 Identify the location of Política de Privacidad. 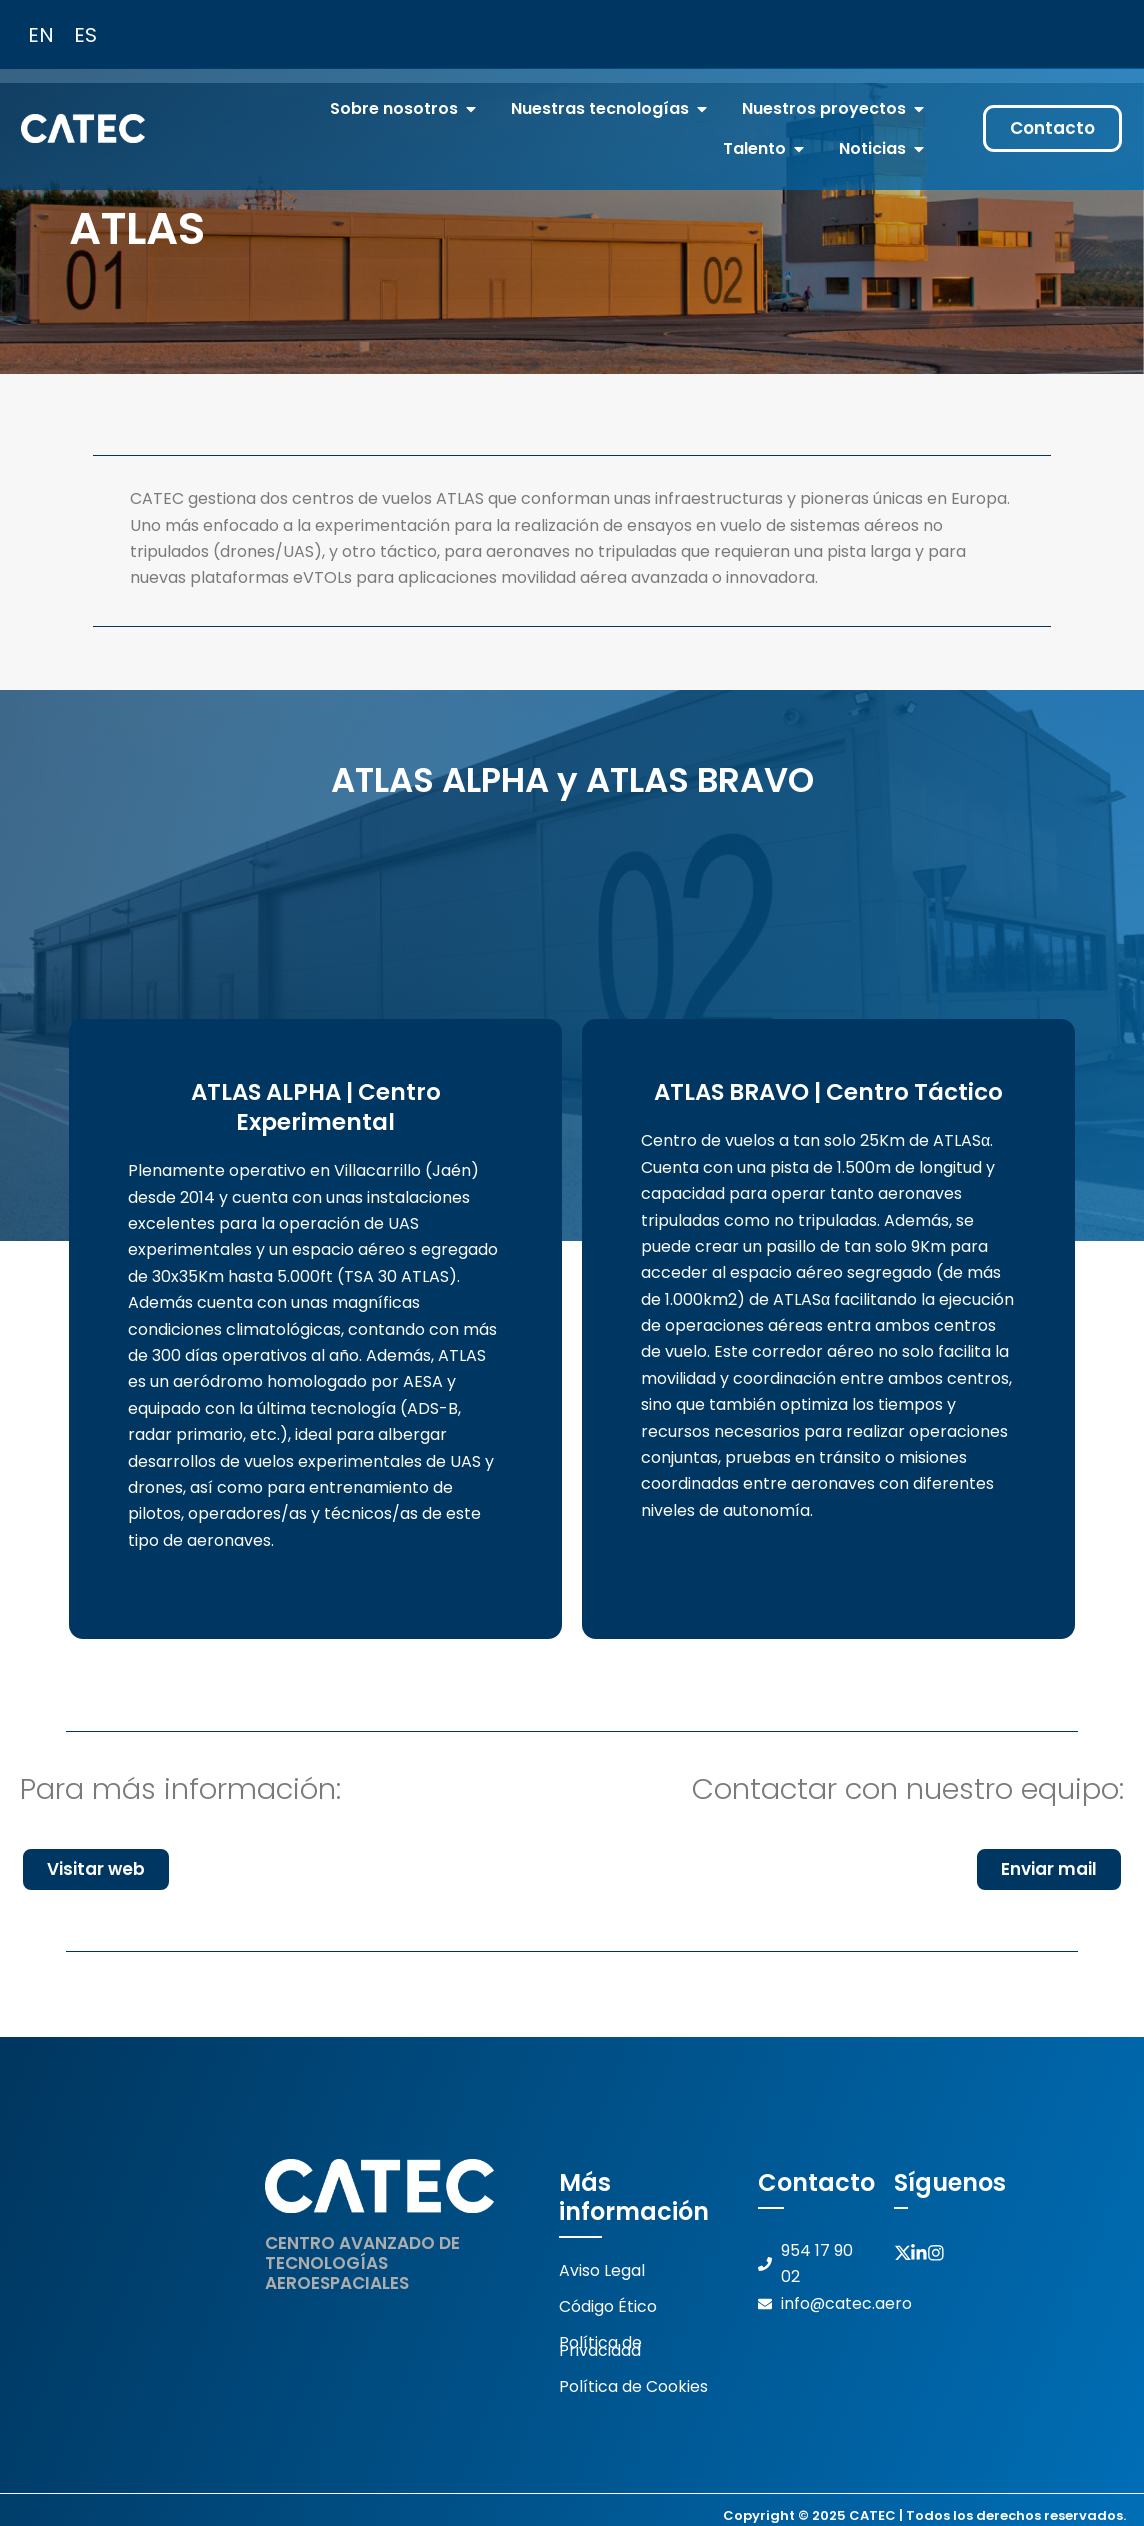
(600, 2344).